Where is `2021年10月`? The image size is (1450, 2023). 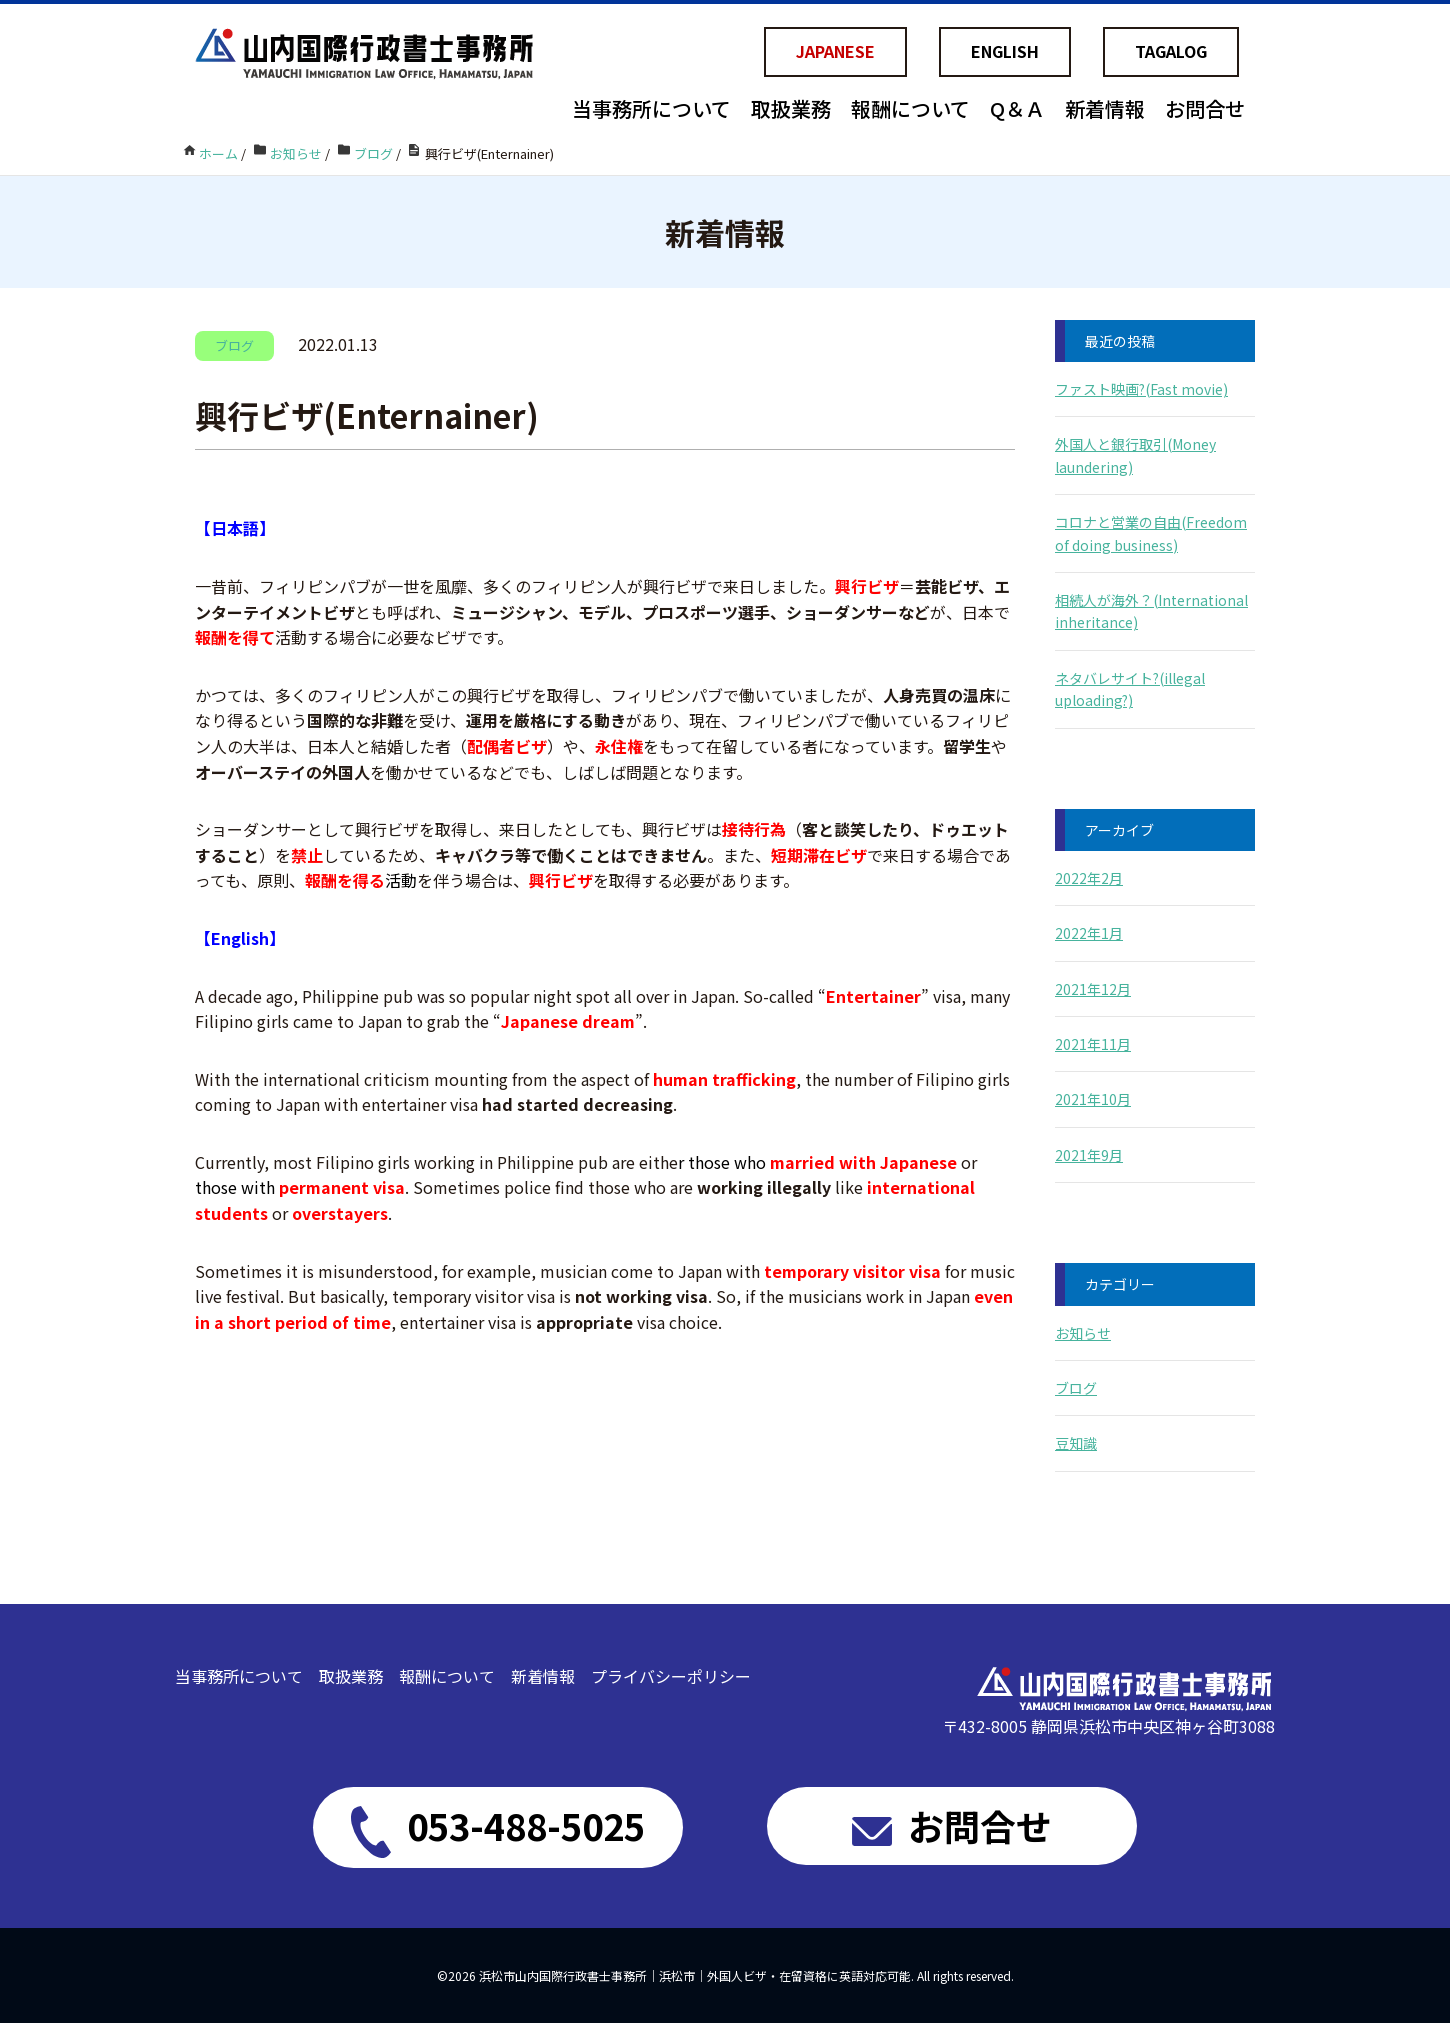 2021年10月 is located at coordinates (1093, 1099).